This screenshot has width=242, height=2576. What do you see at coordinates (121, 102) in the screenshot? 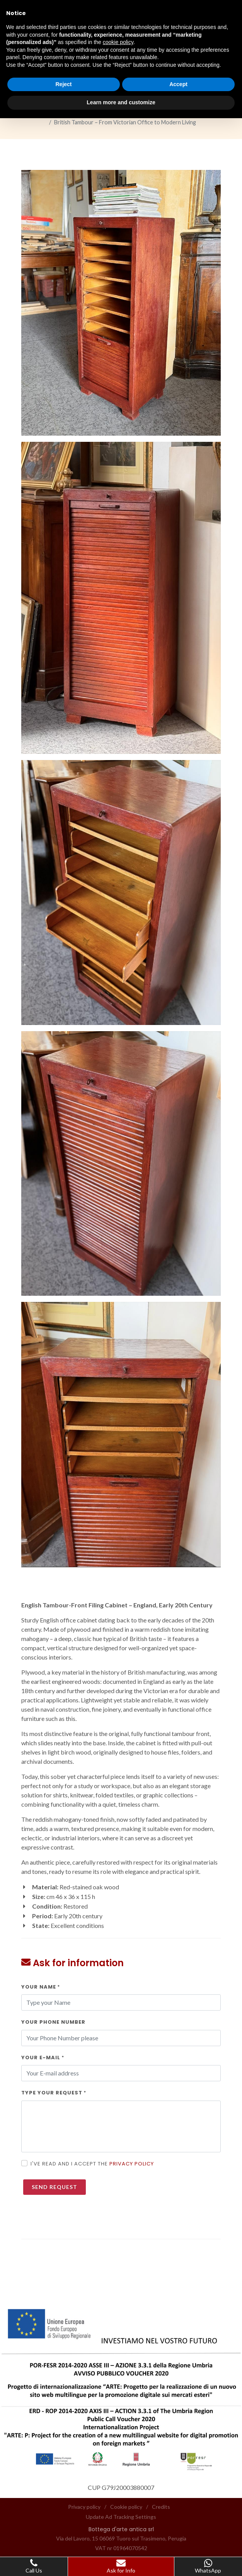
I see `Learn more and customize [button]` at bounding box center [121, 102].